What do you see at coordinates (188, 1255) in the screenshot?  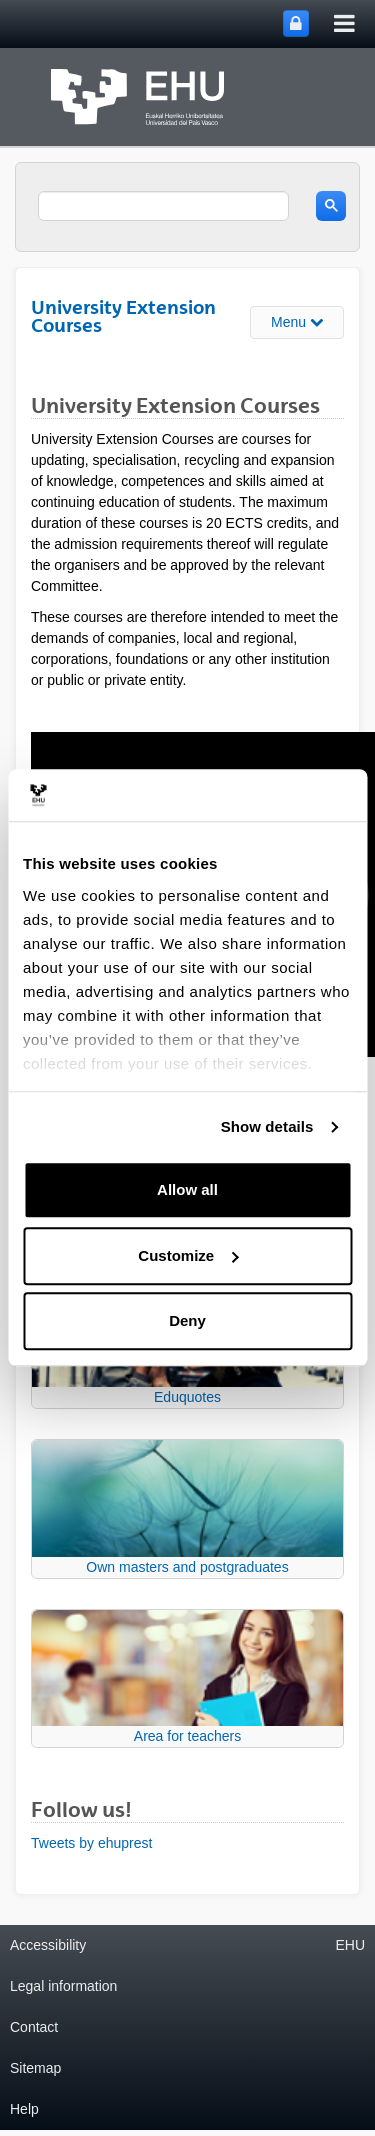 I see `Customize` at bounding box center [188, 1255].